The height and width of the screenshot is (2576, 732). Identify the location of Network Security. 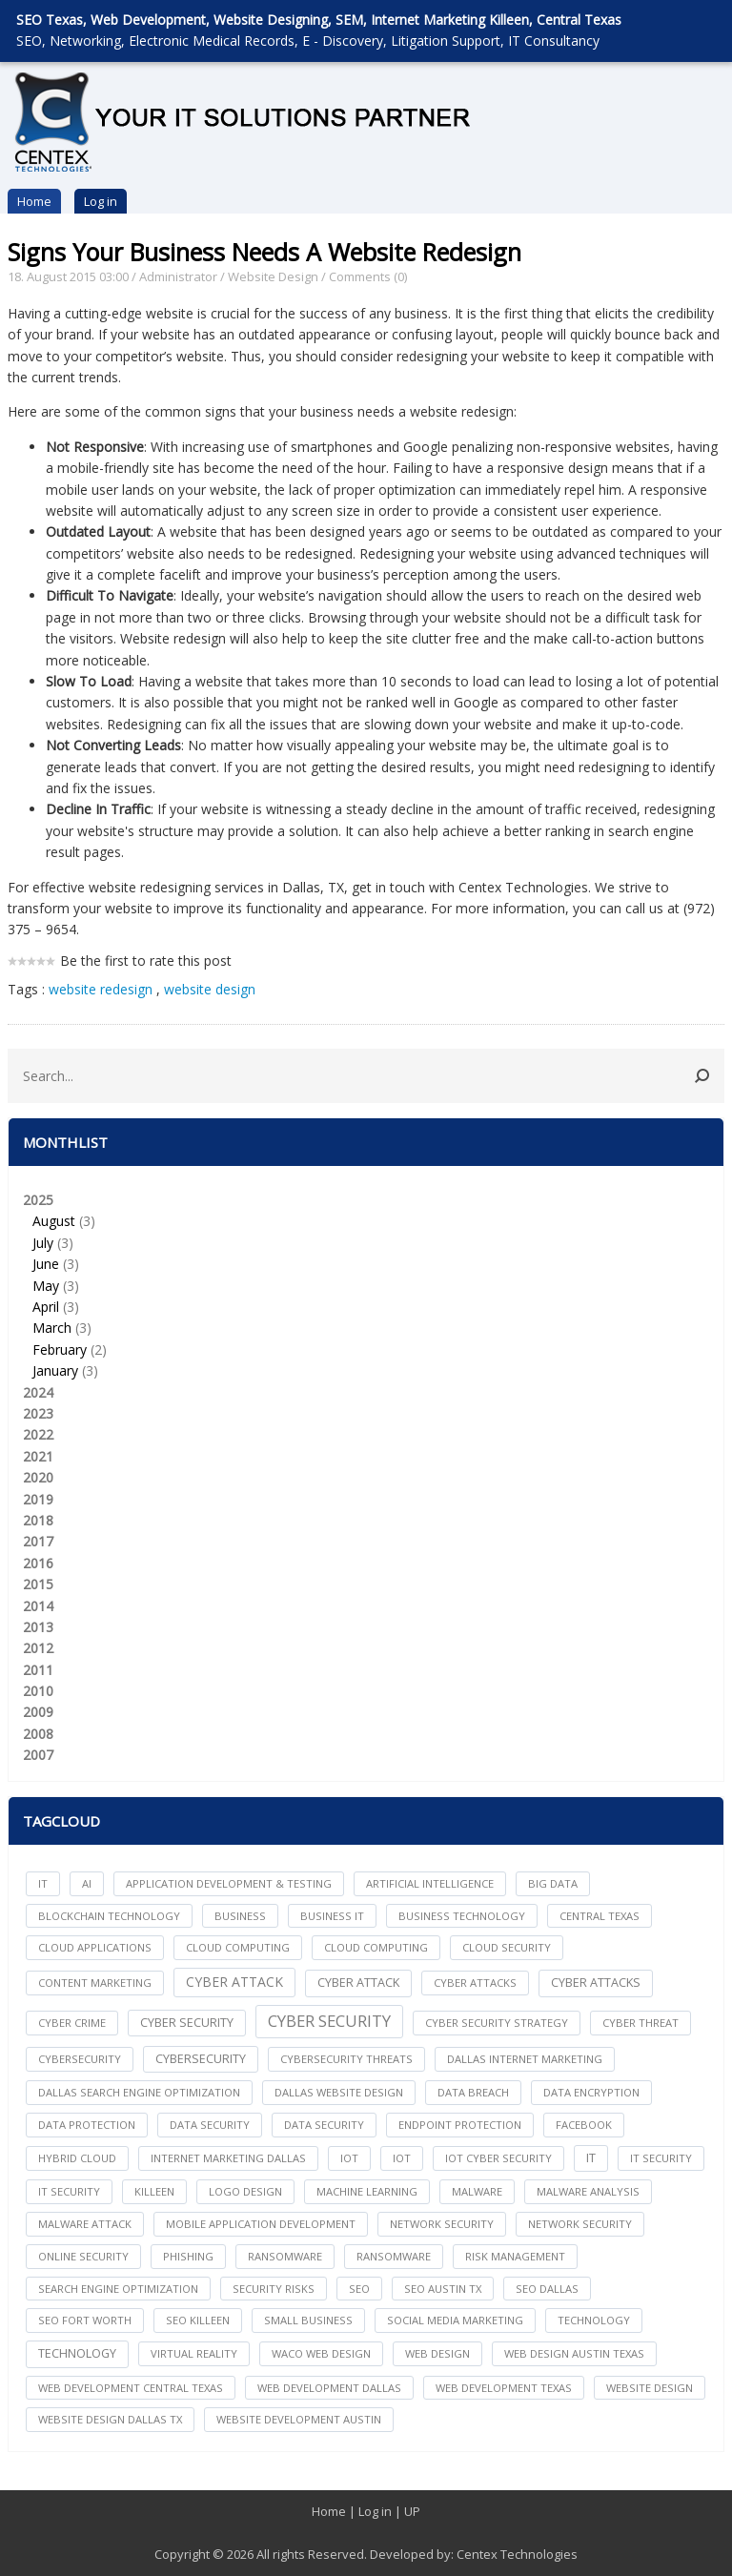
(580, 2224).